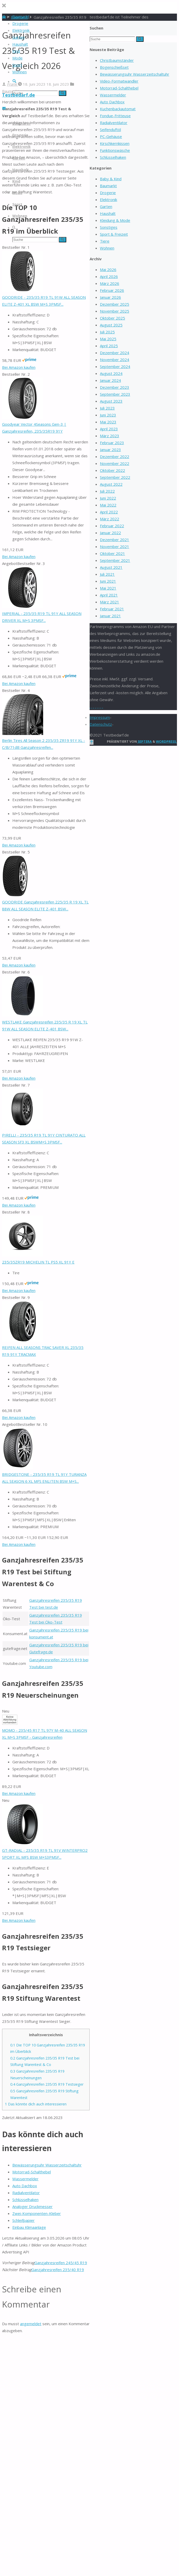  I want to click on Mai 2022, so click(108, 505).